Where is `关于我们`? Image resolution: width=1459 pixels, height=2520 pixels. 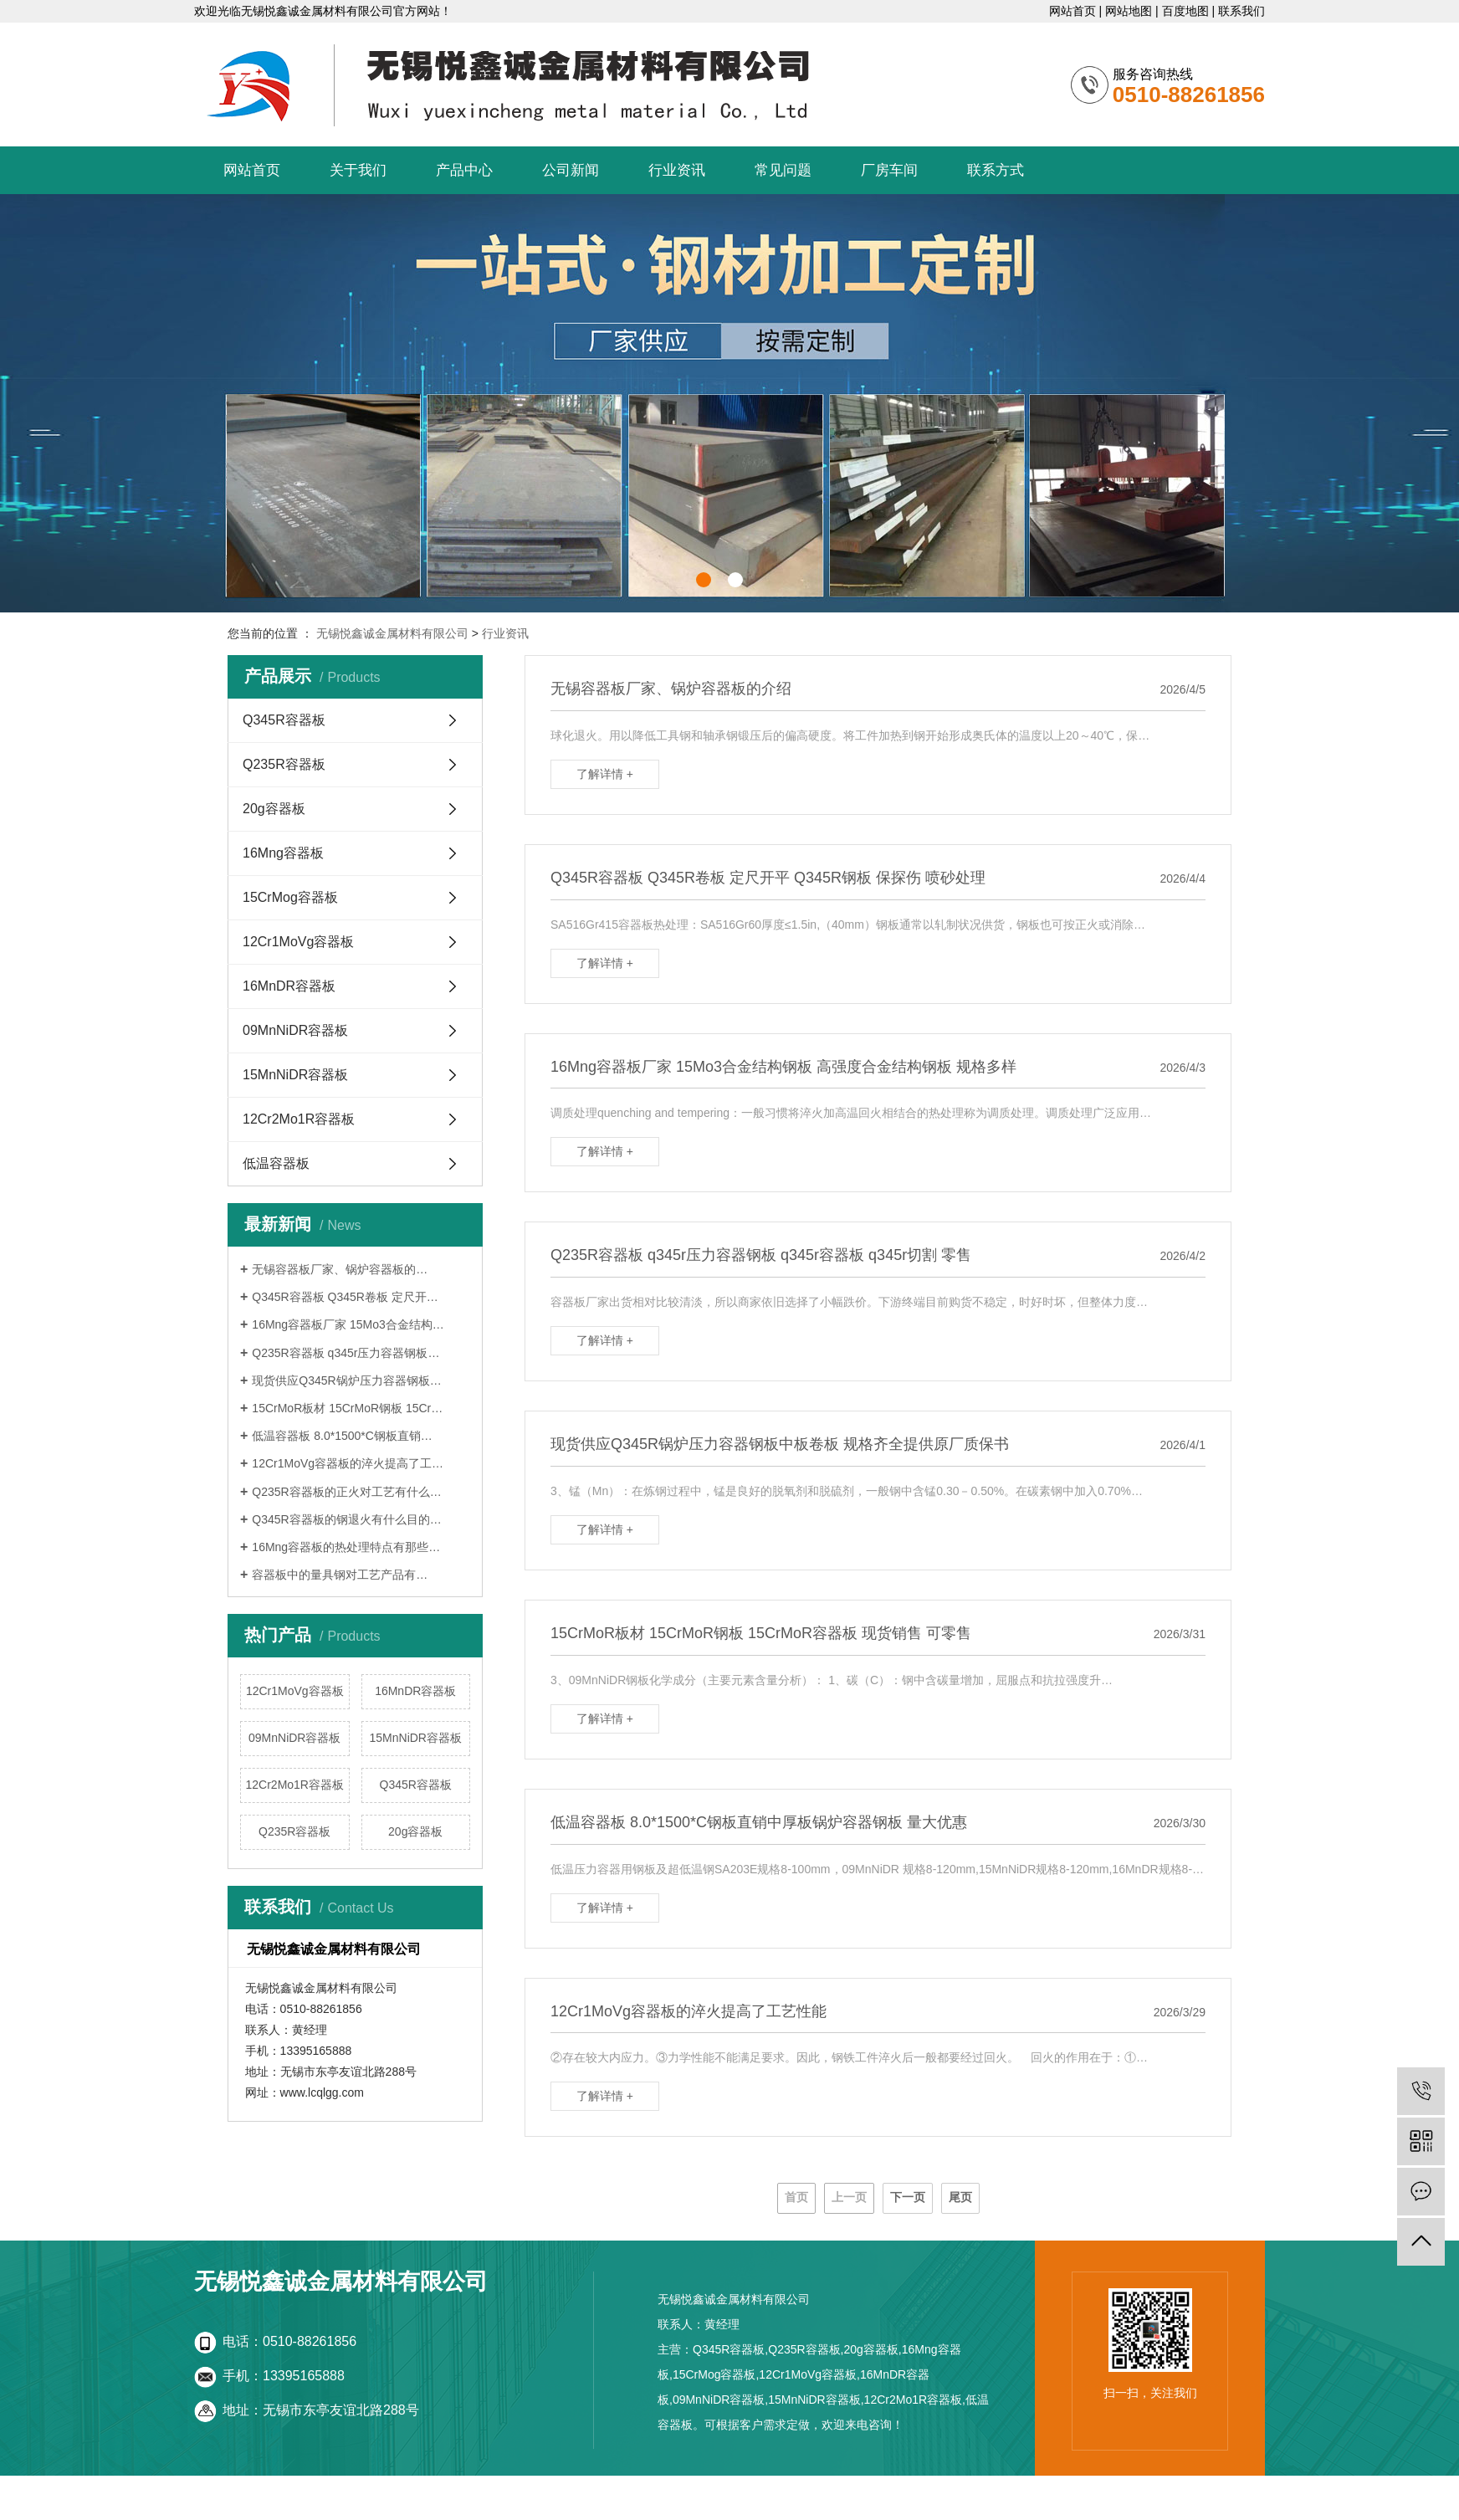
关于我们 is located at coordinates (358, 170).